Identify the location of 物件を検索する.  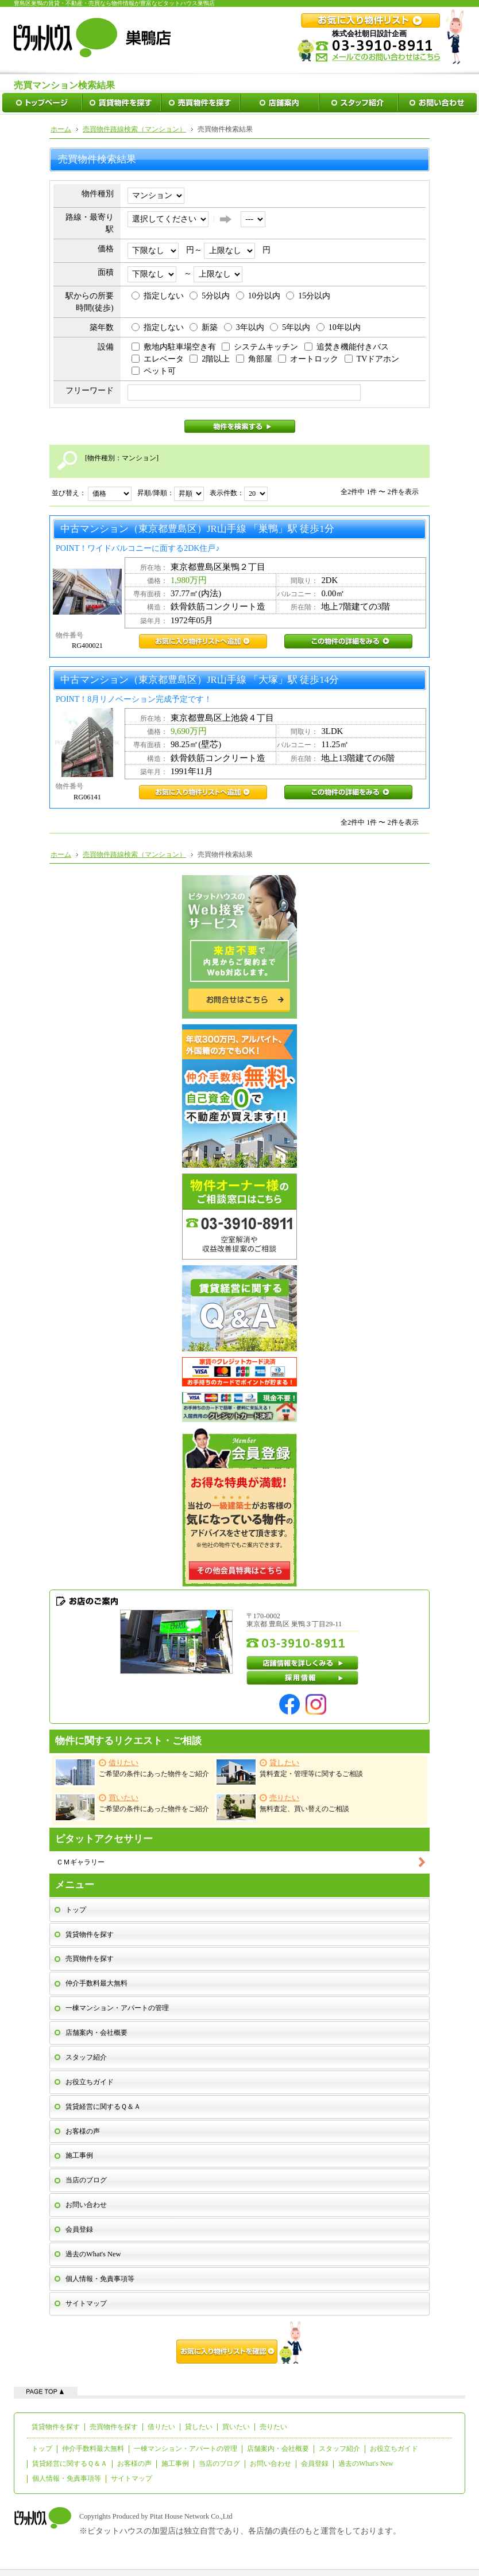
(239, 426).